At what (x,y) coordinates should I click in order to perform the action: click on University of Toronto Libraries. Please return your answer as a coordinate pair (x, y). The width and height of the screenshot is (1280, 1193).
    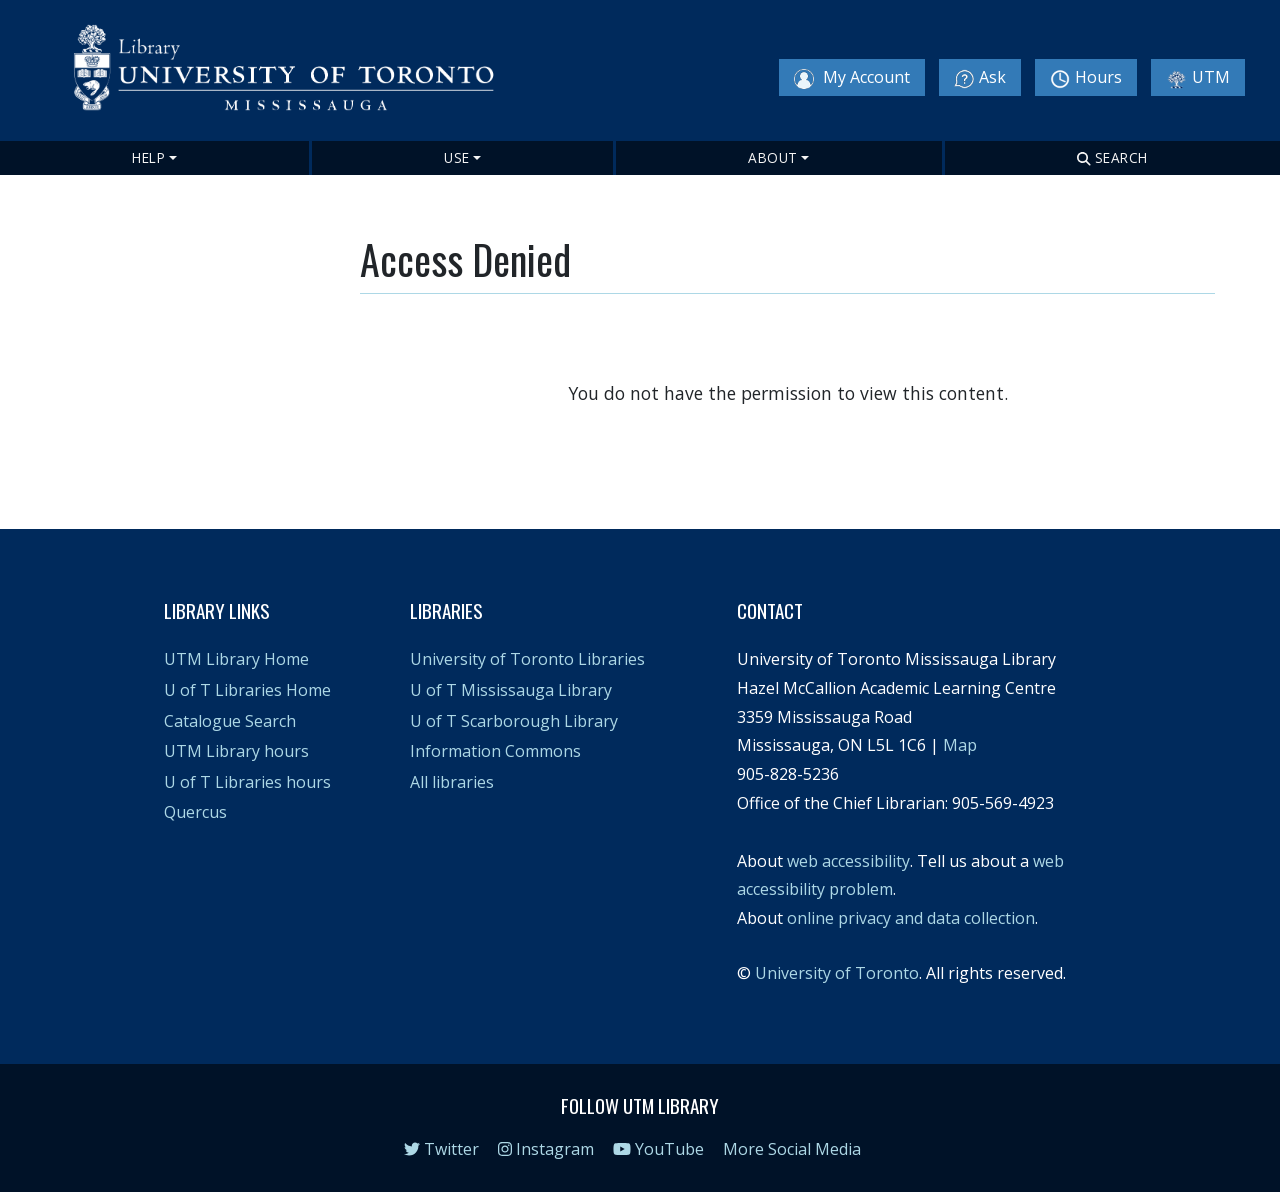
    Looking at the image, I should click on (527, 659).